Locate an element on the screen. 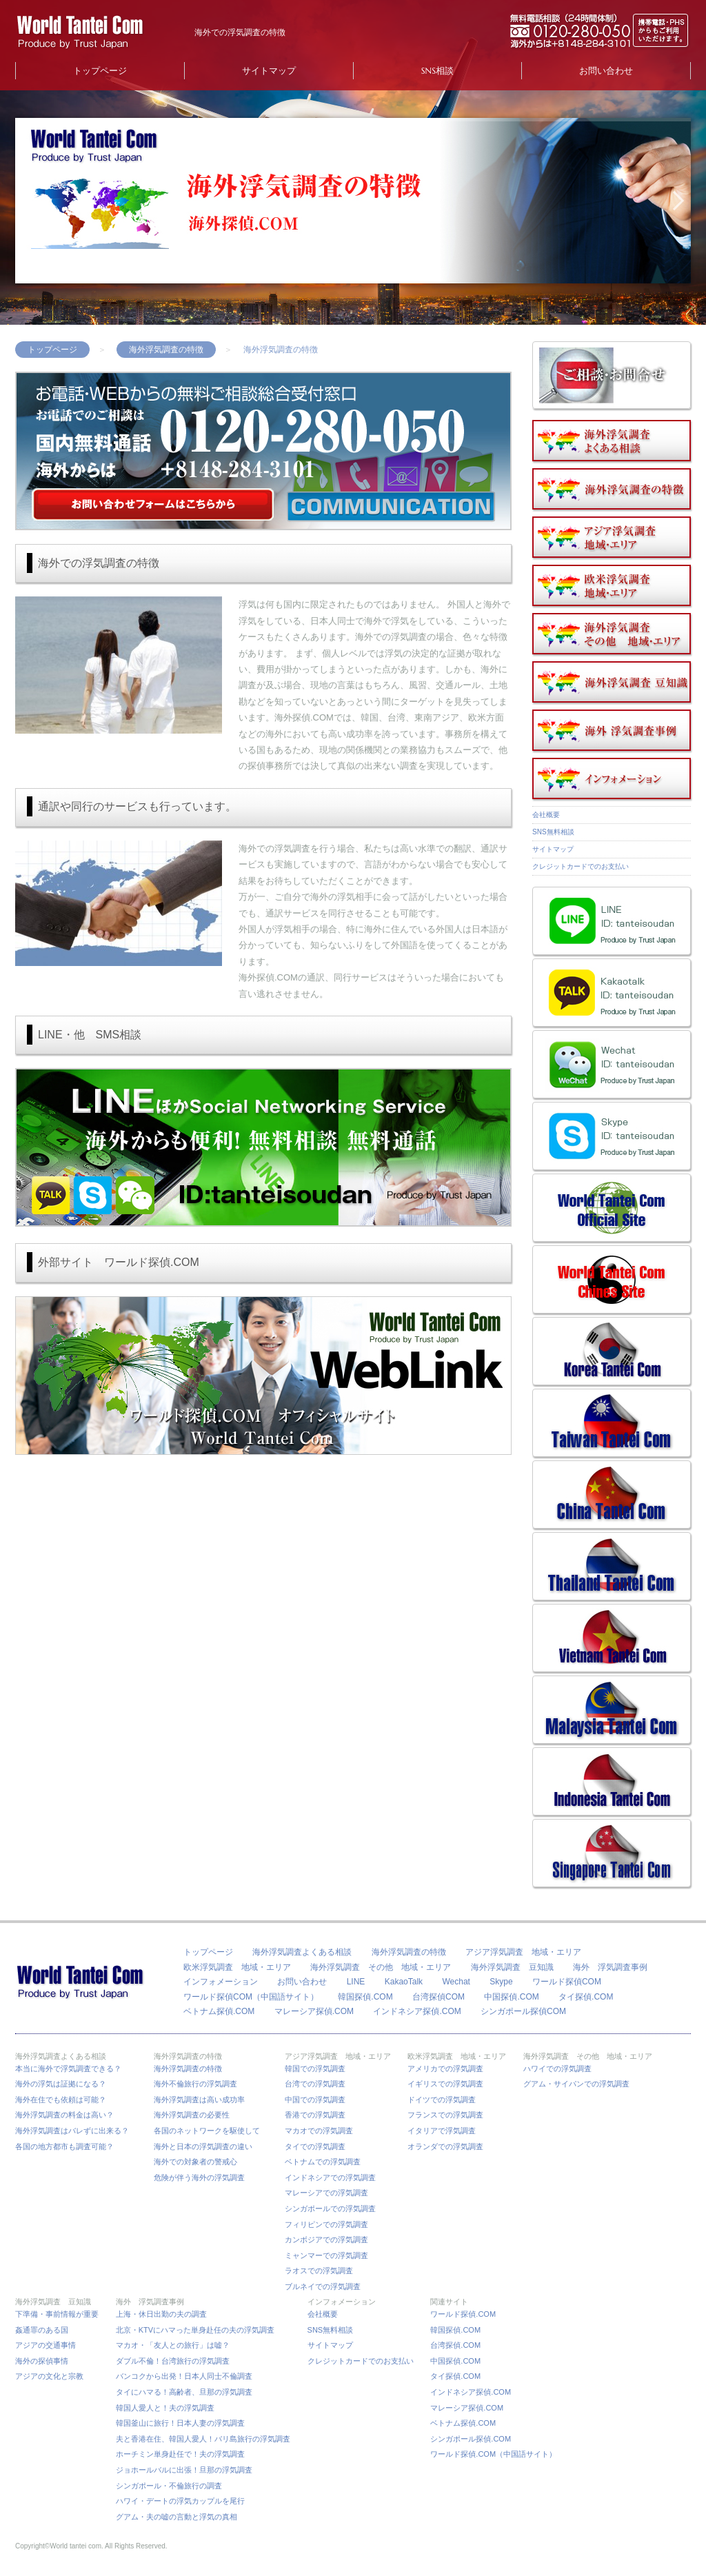 The image size is (706, 2576). マレーシア探偵.COM is located at coordinates (314, 2011).